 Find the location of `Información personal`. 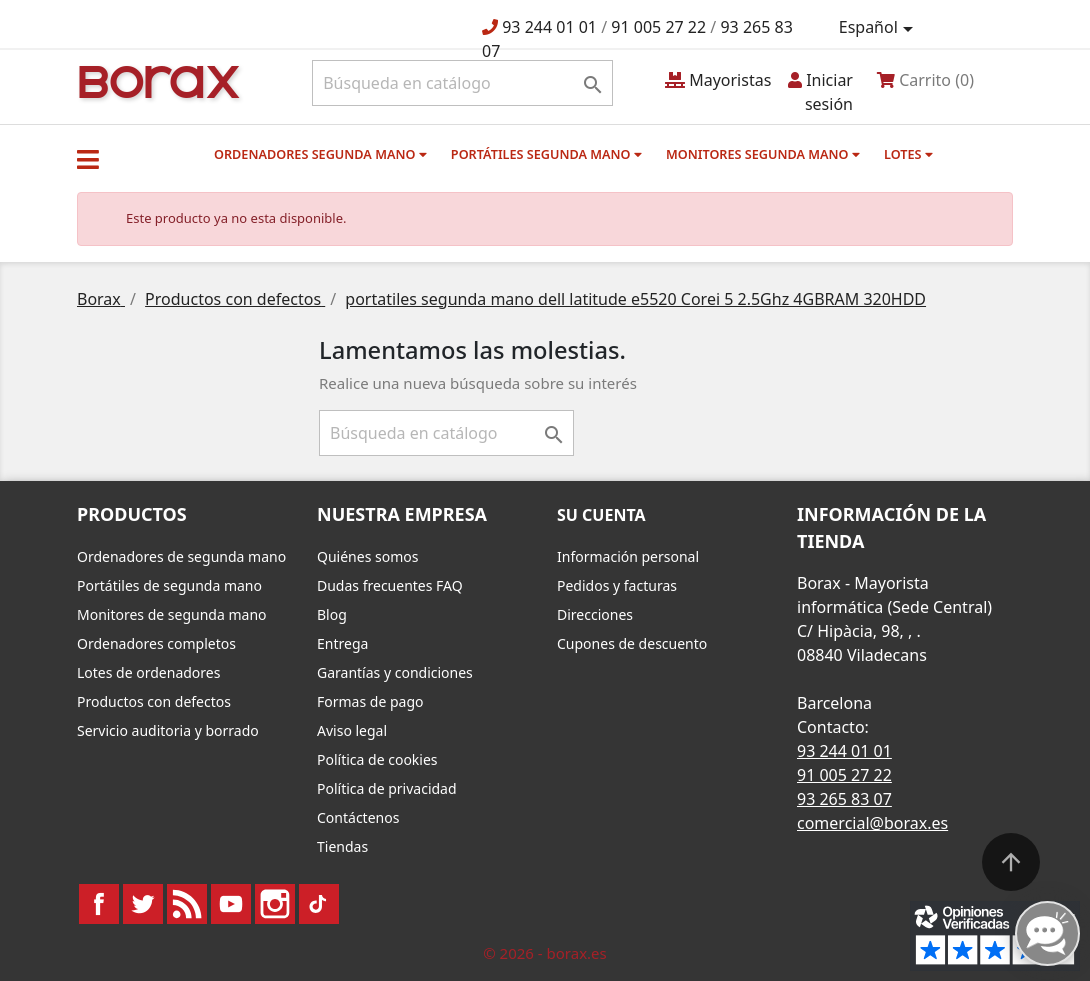

Información personal is located at coordinates (628, 556).